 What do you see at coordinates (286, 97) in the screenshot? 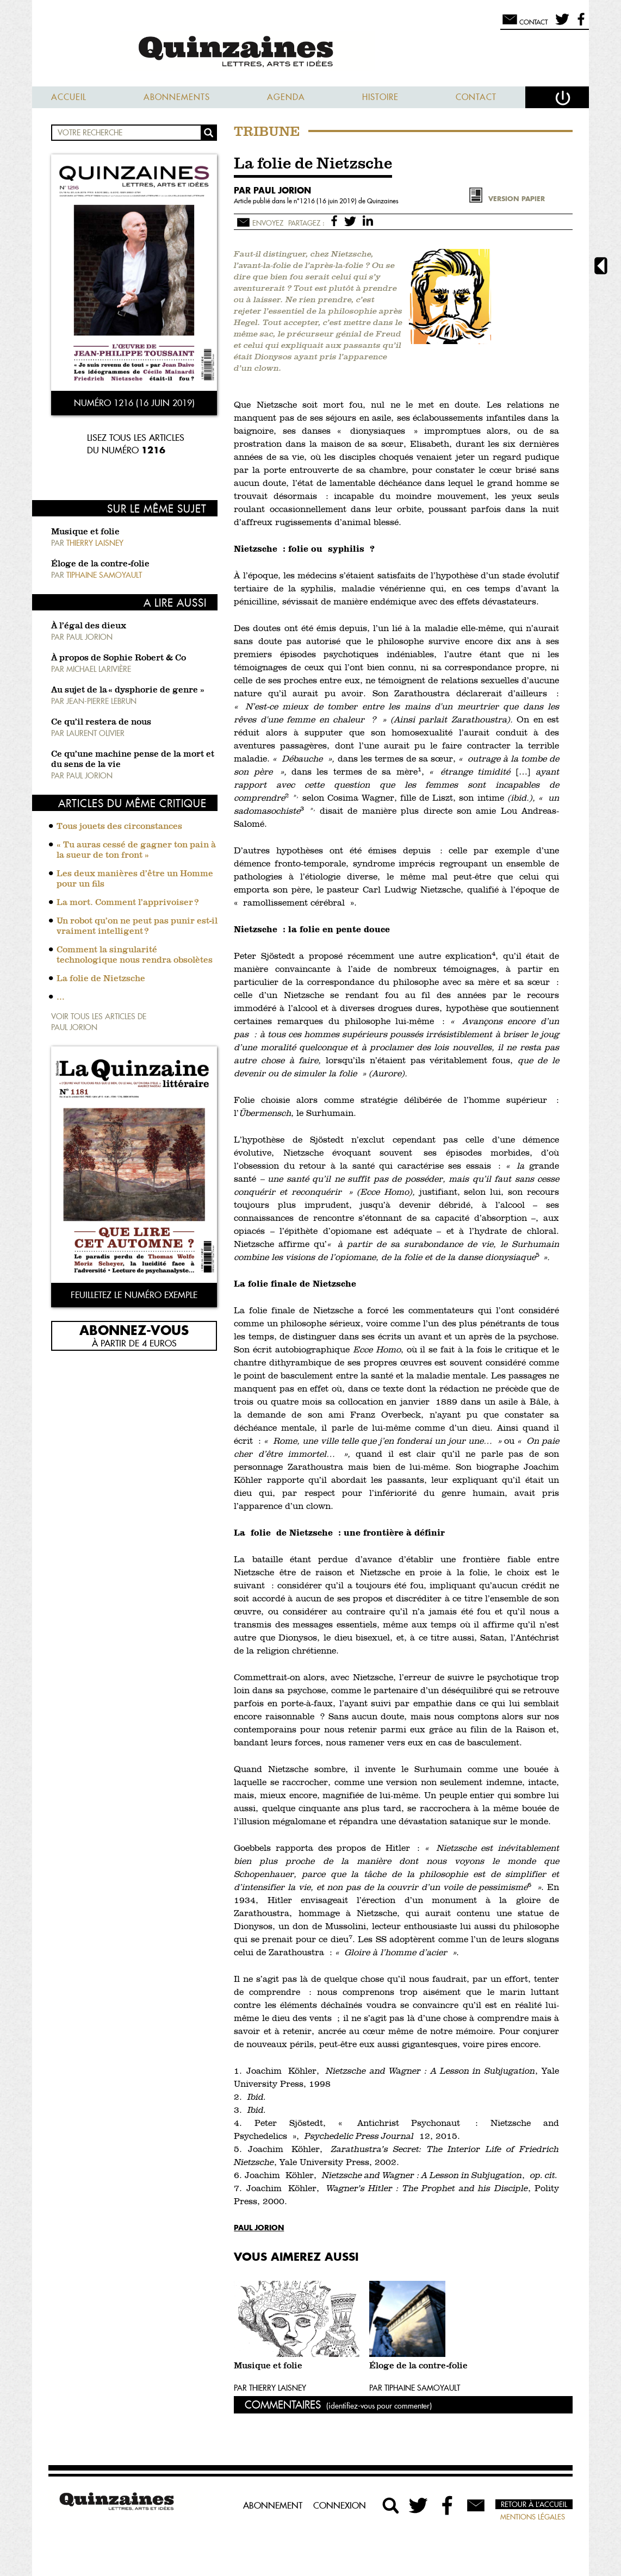
I see `Agenda` at bounding box center [286, 97].